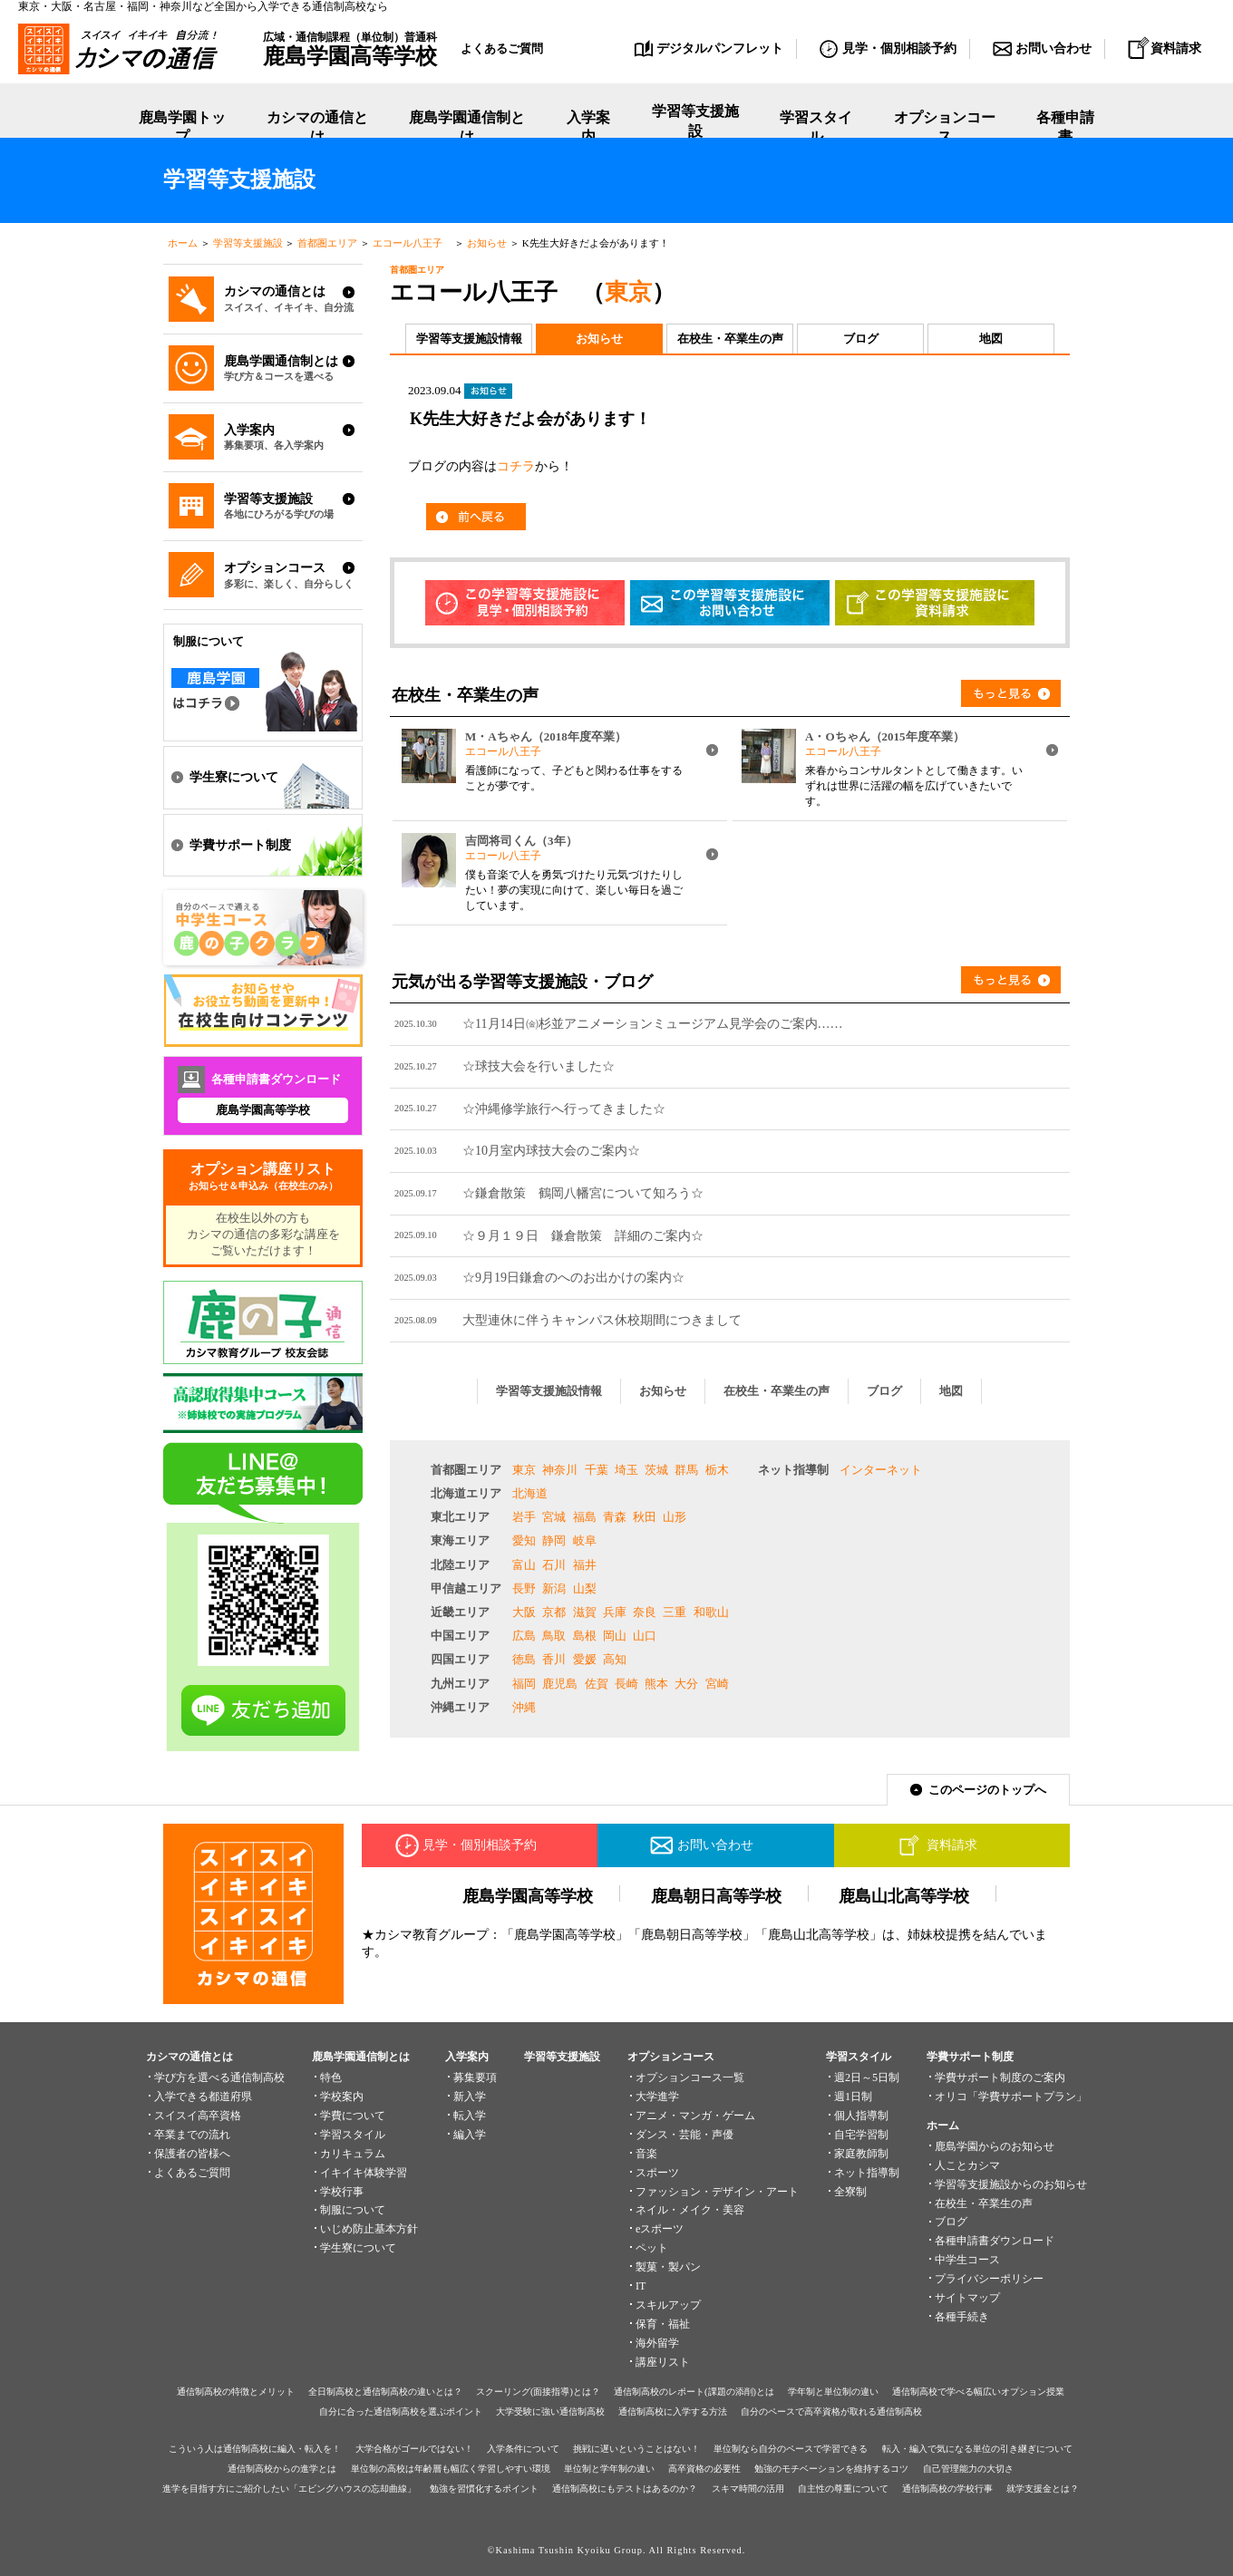  I want to click on ネイル・メイク・美容, so click(690, 2209).